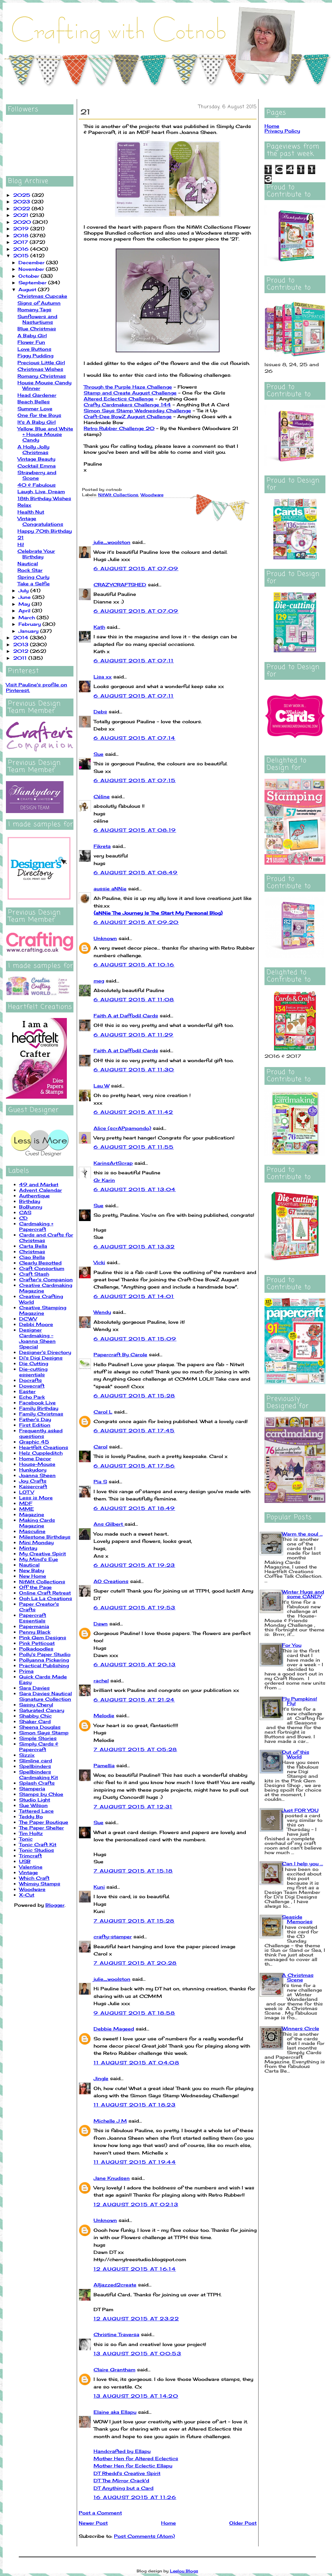 This screenshot has height=2576, width=332. I want to click on Carol L, so click(103, 1412).